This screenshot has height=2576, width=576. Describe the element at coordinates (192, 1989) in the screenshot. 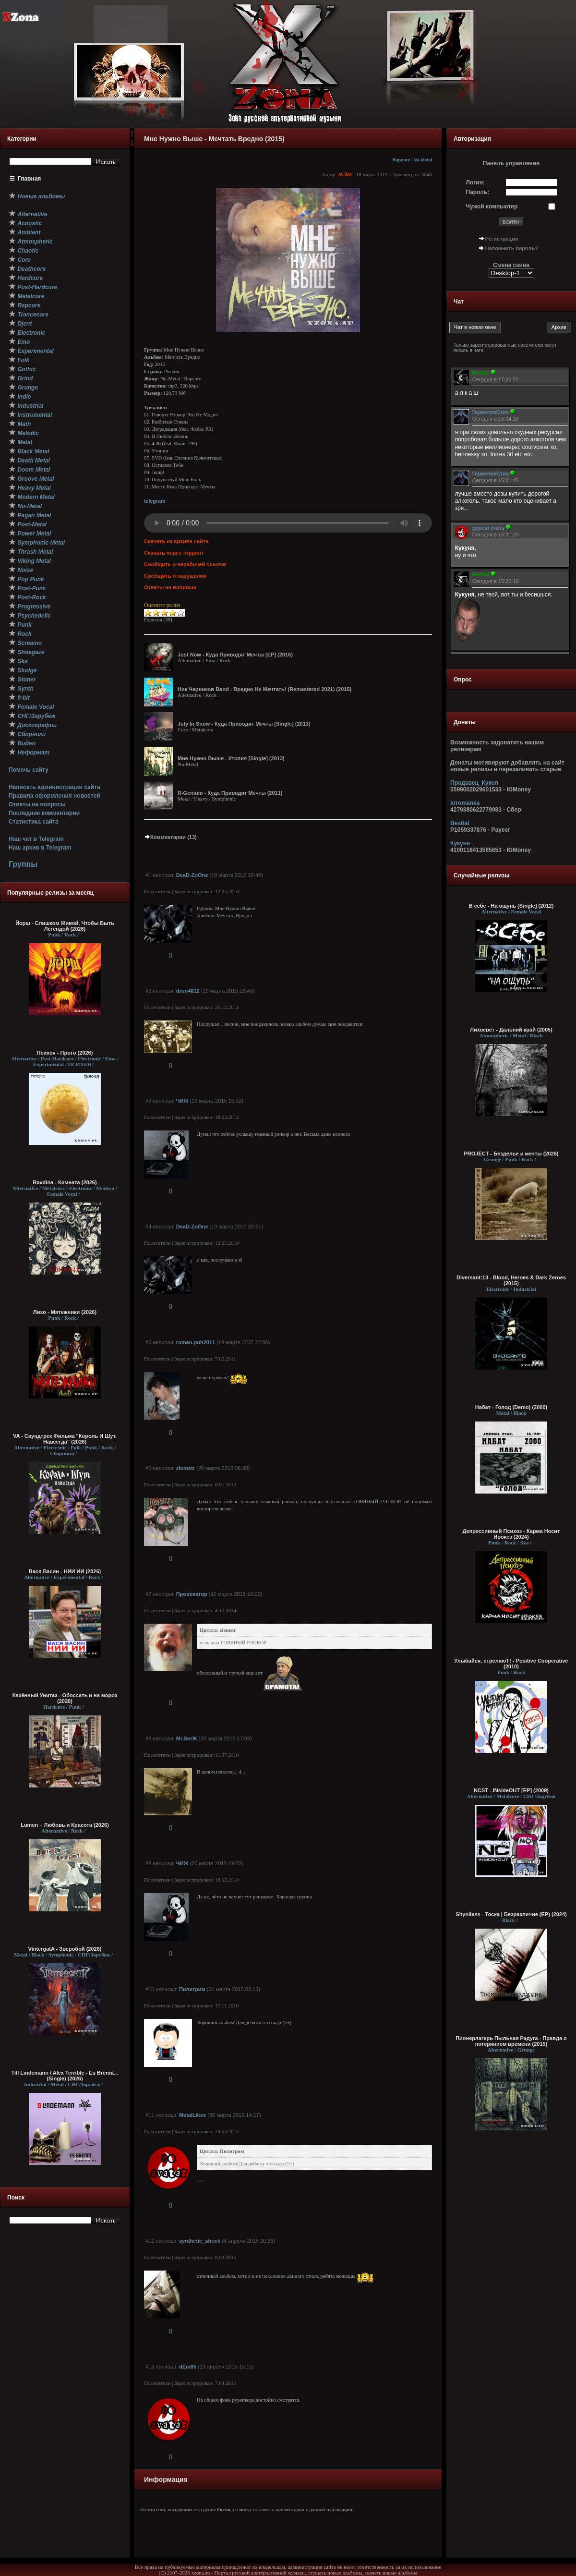

I see `Пилигрим` at that location.